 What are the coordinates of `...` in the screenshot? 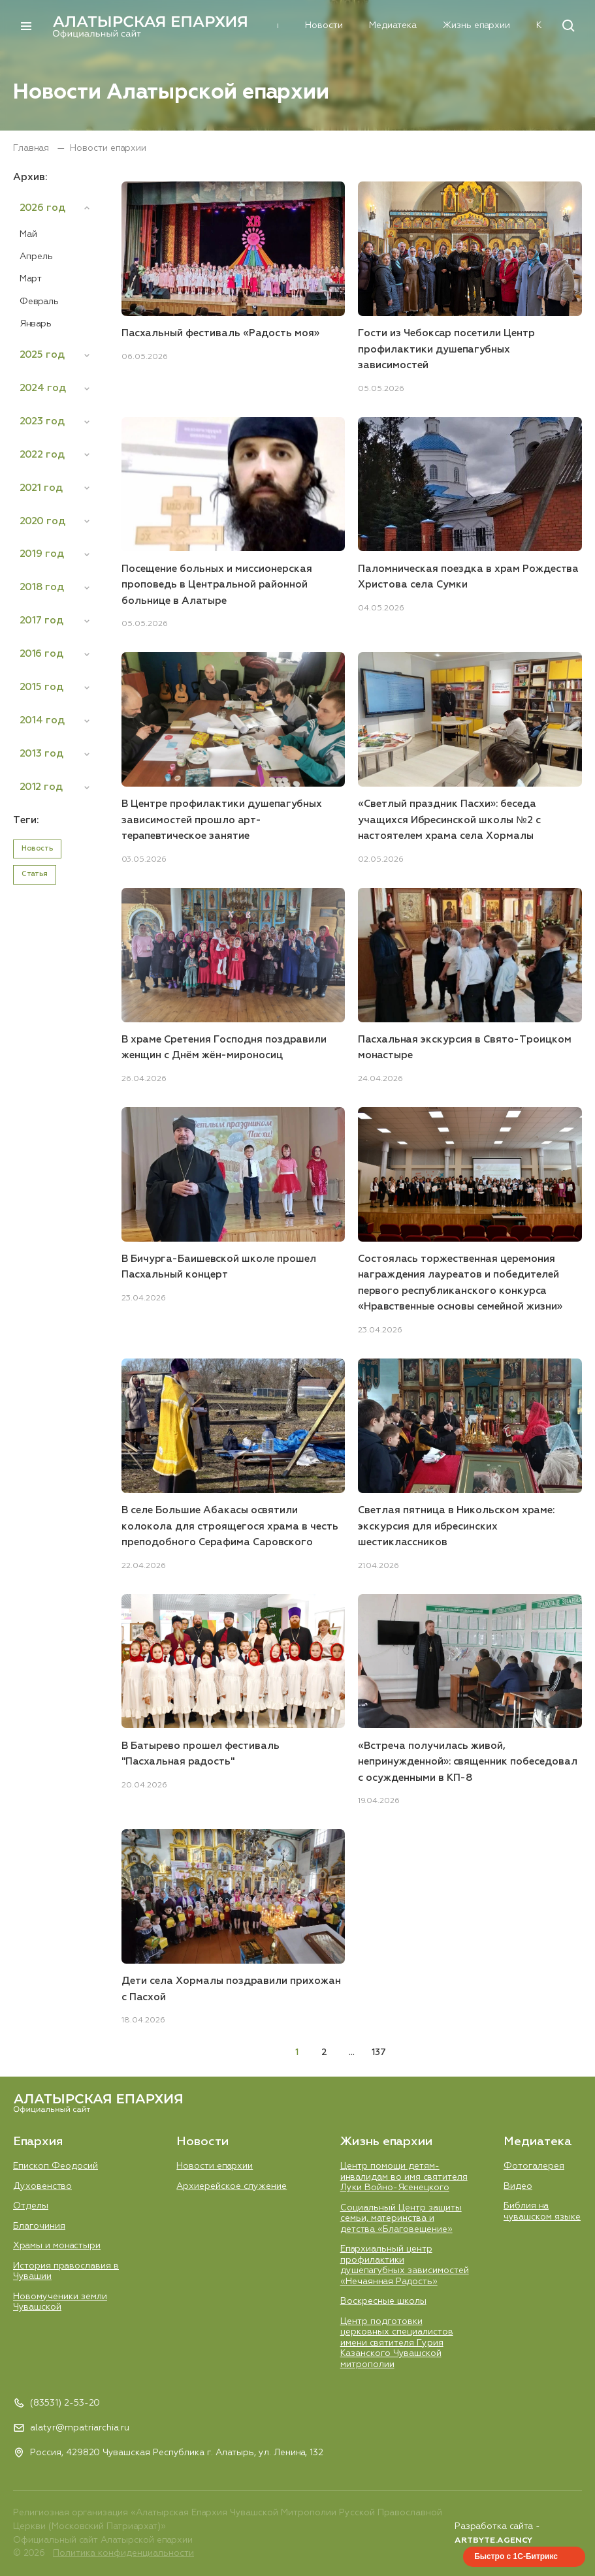 It's located at (352, 2052).